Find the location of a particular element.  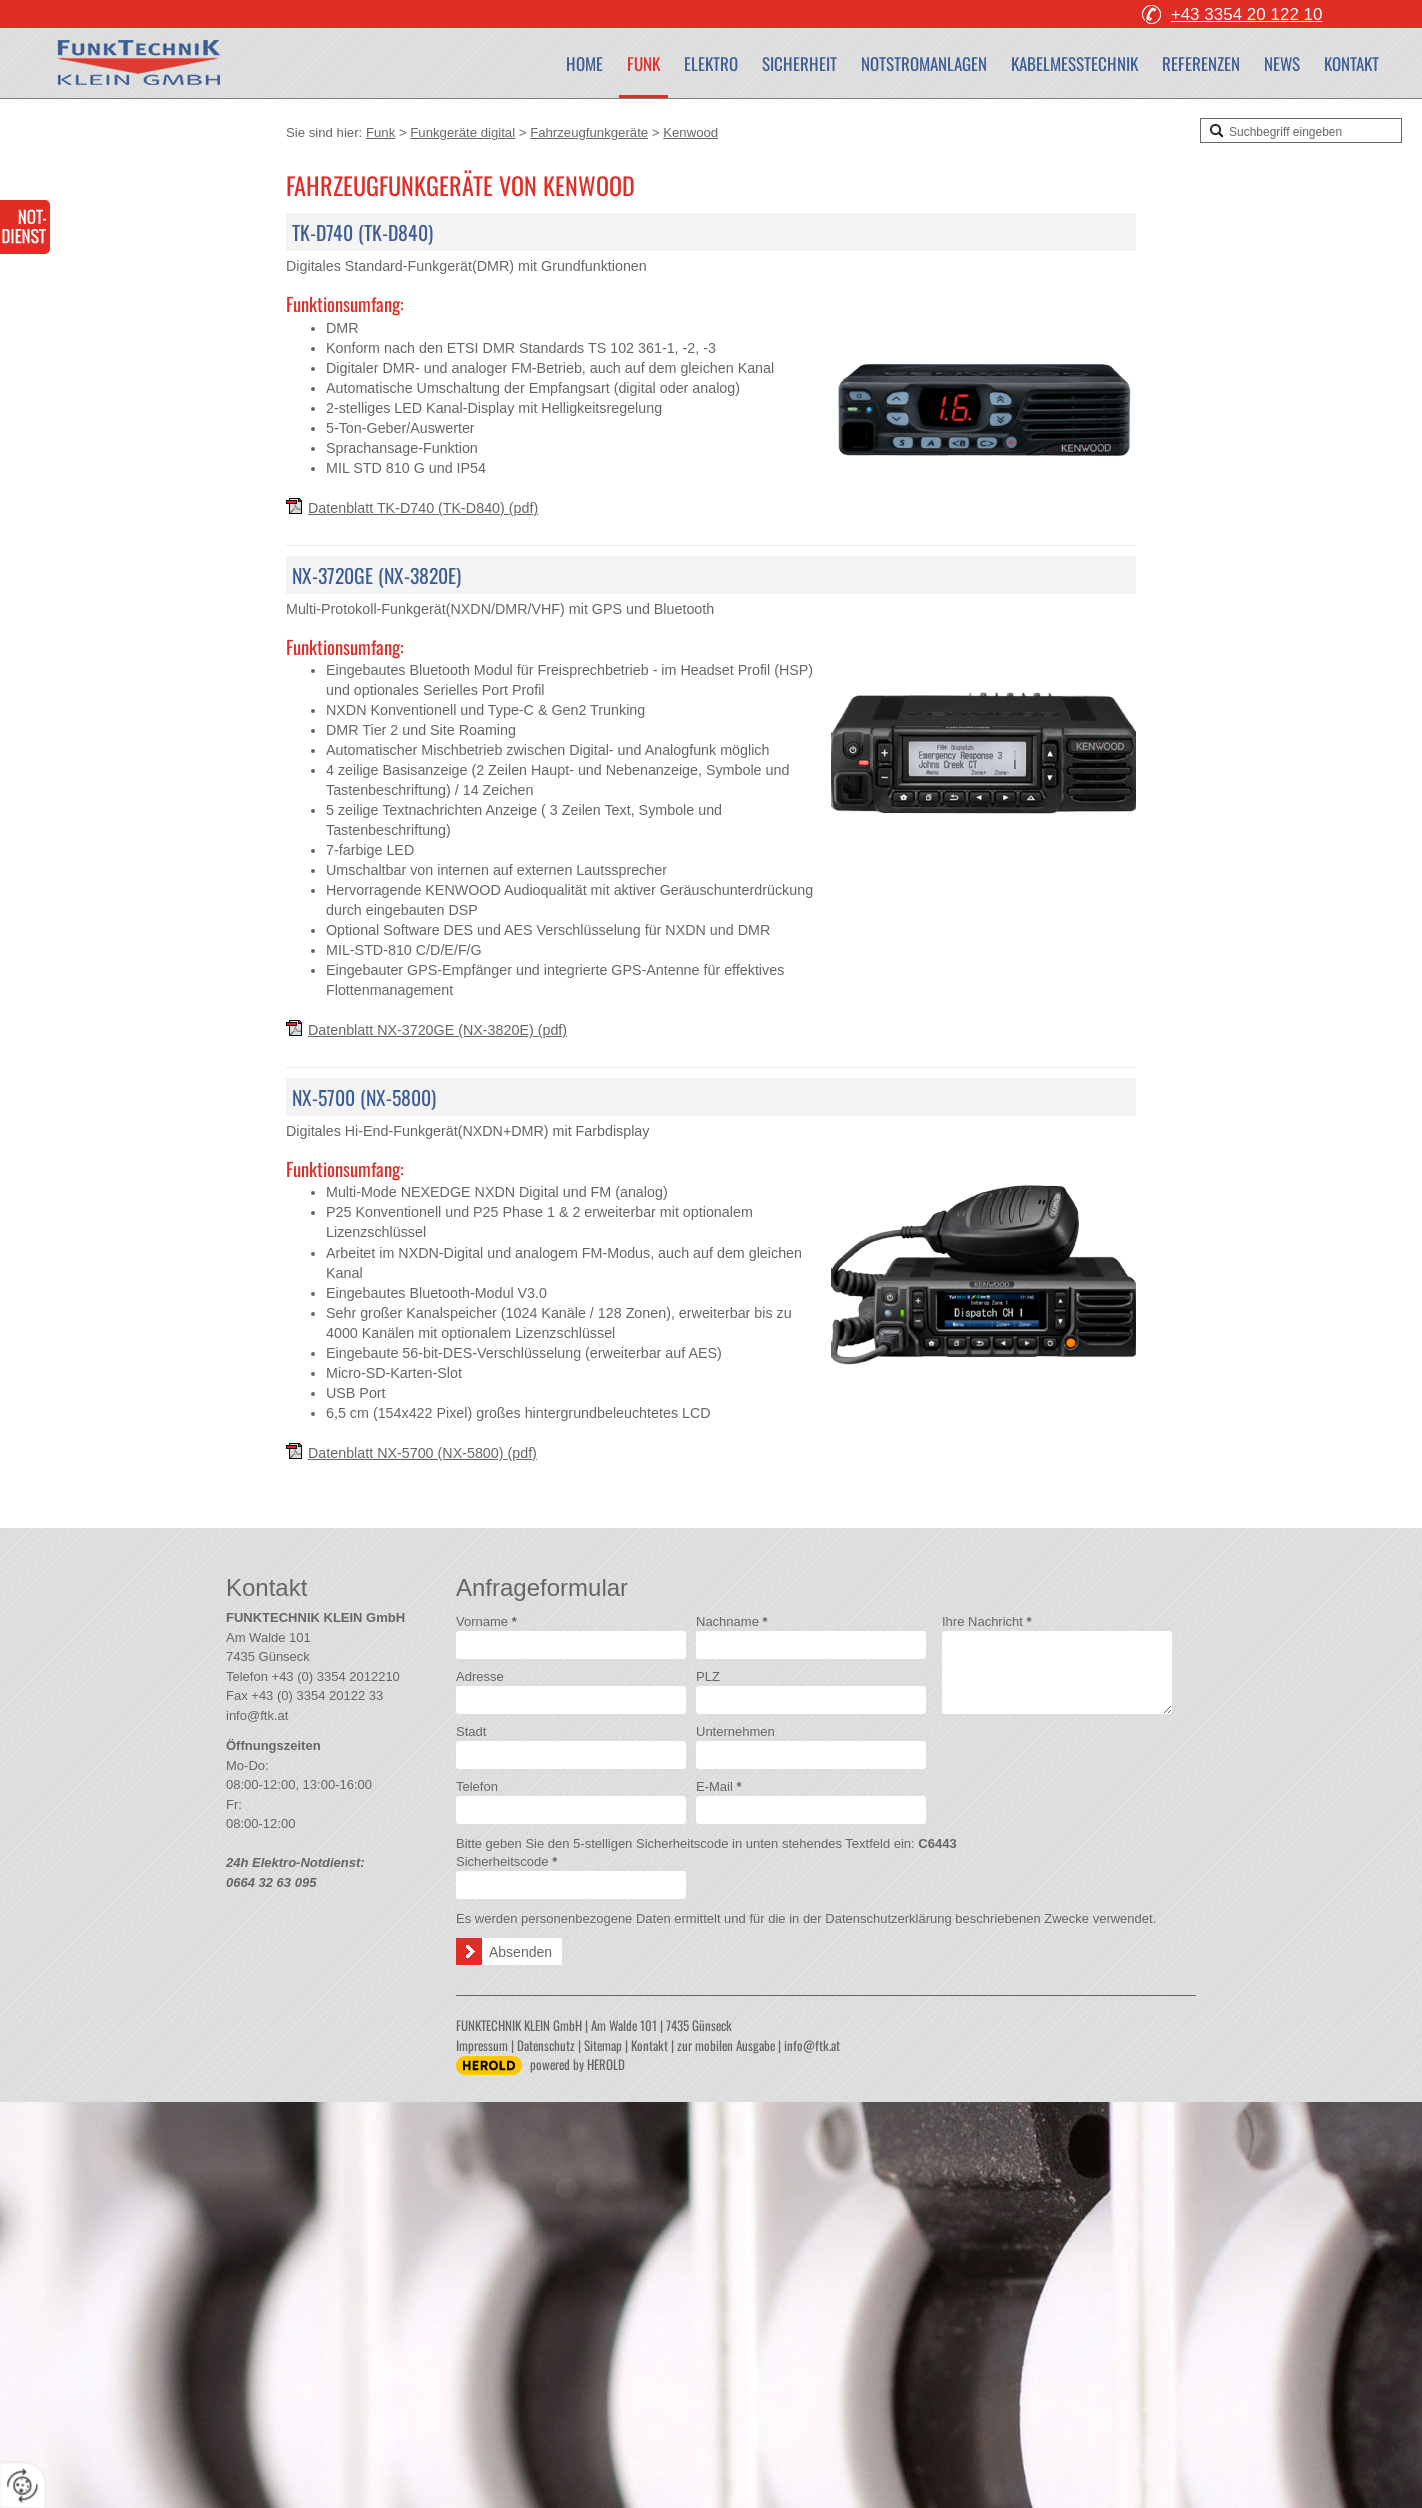

Funkgeräte digital is located at coordinates (462, 132).